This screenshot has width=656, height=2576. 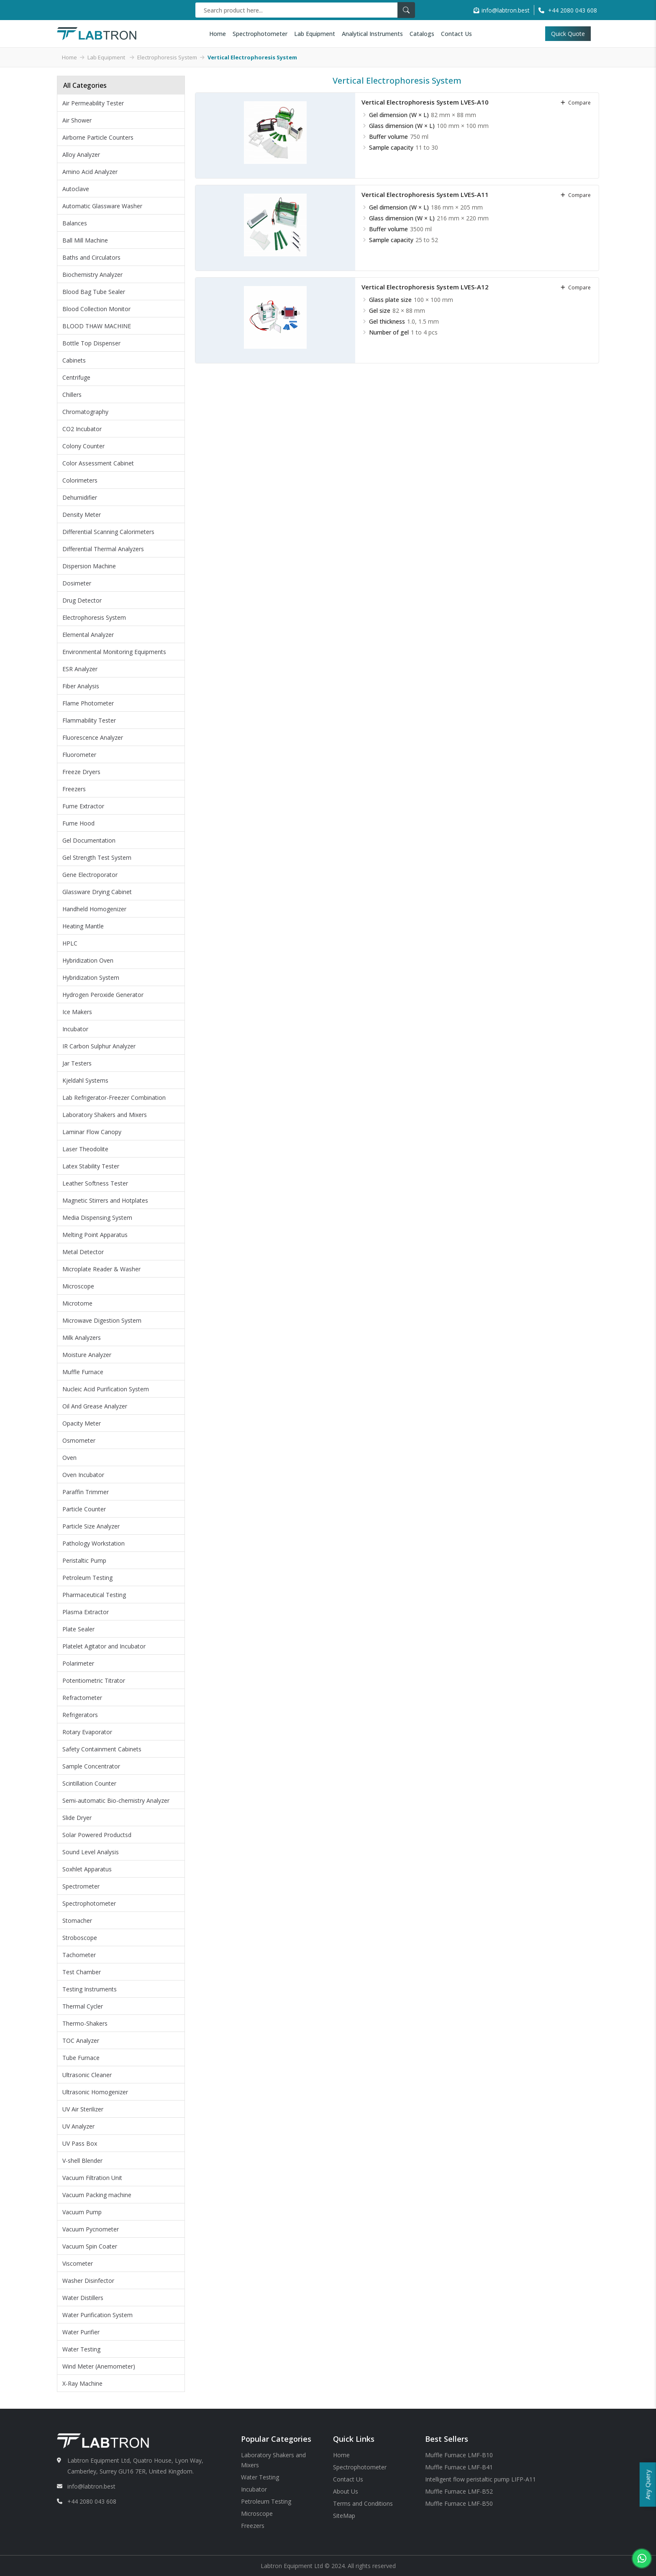 I want to click on Microwave Digestion System, so click(x=101, y=1320).